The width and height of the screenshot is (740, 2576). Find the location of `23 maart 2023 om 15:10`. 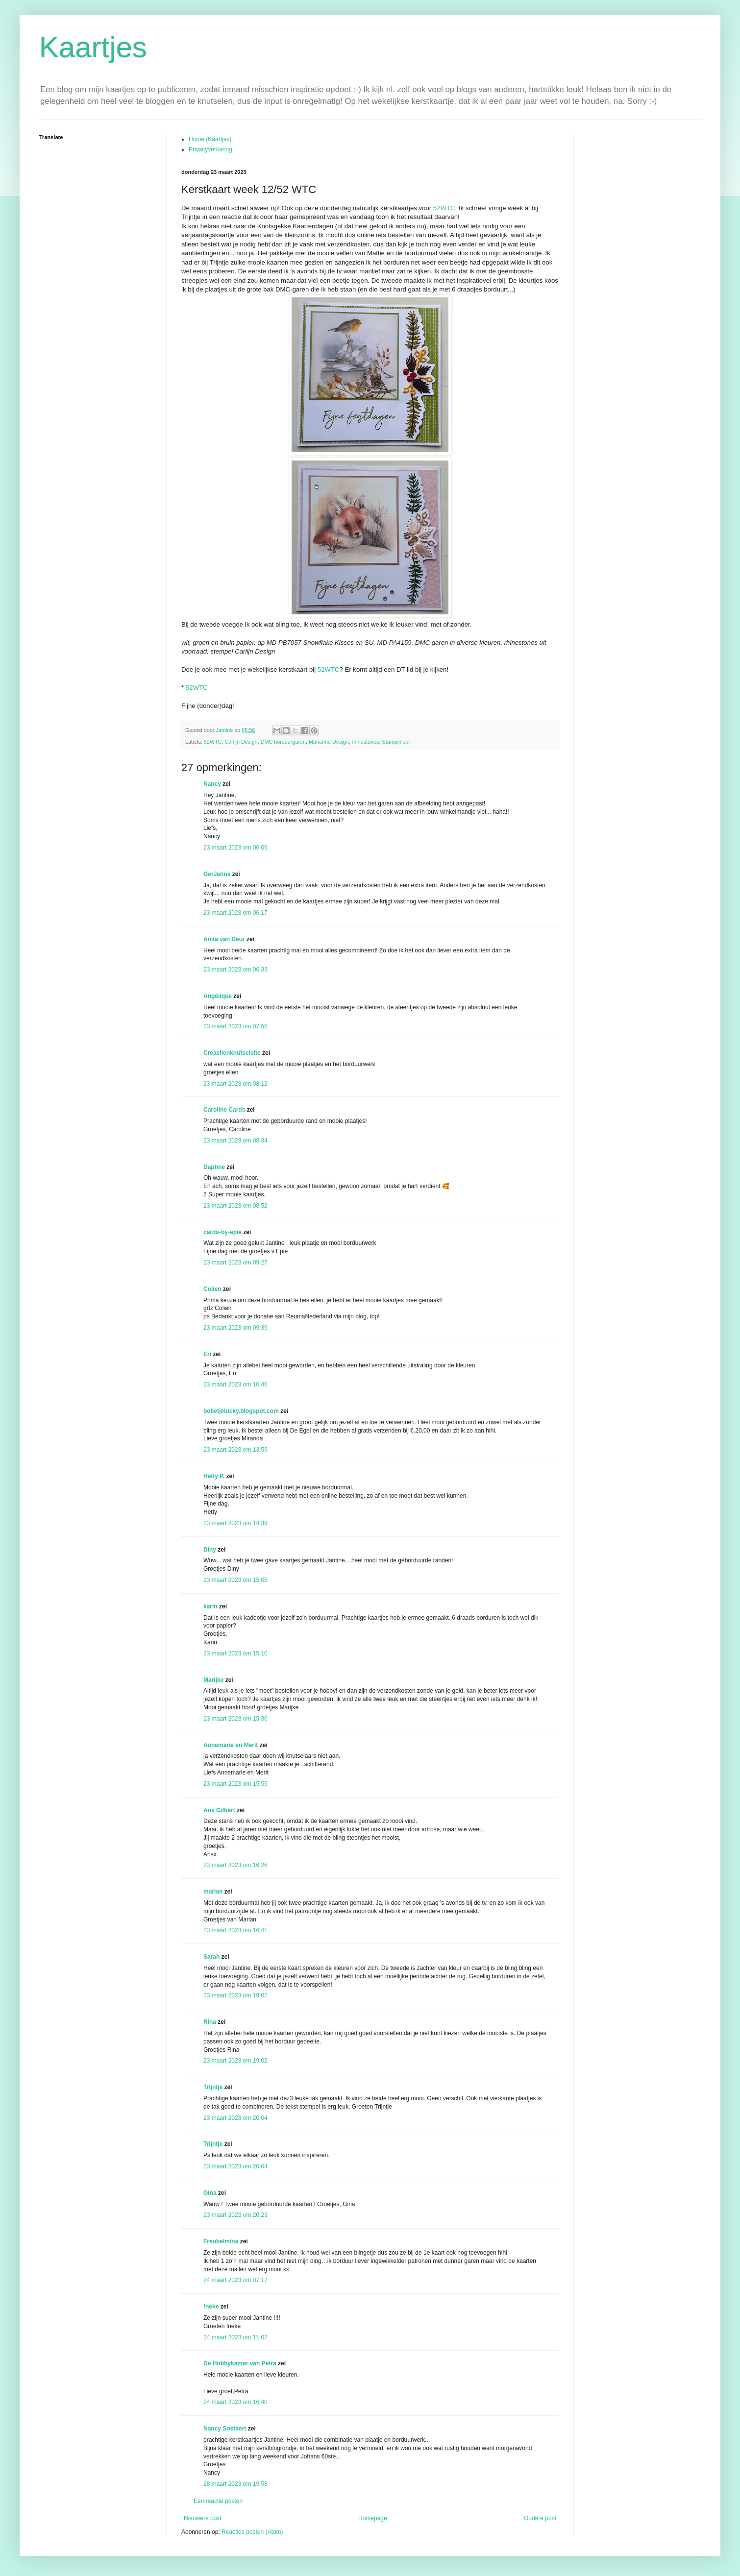

23 maart 2023 om 15:10 is located at coordinates (235, 1653).